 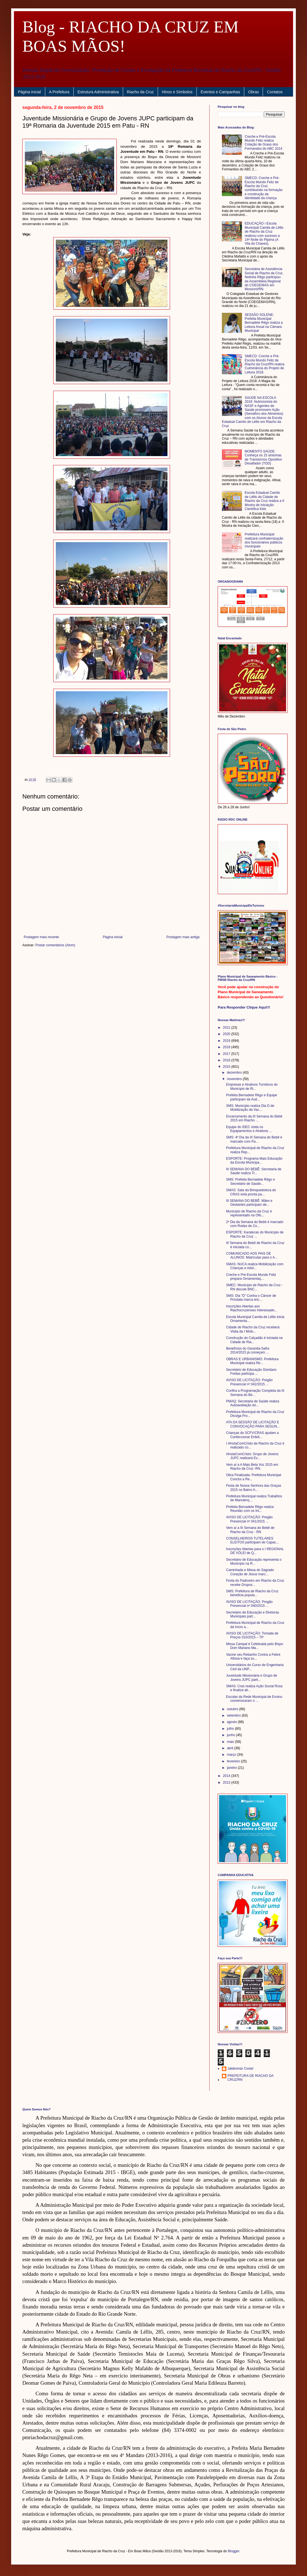 What do you see at coordinates (264, 364) in the screenshot?
I see `SMECD: Creche e Pré-Escola Mundo Feliz de Riacho da Cruz/RN realiza Culminância do Projeto de Leitura 2018` at bounding box center [264, 364].